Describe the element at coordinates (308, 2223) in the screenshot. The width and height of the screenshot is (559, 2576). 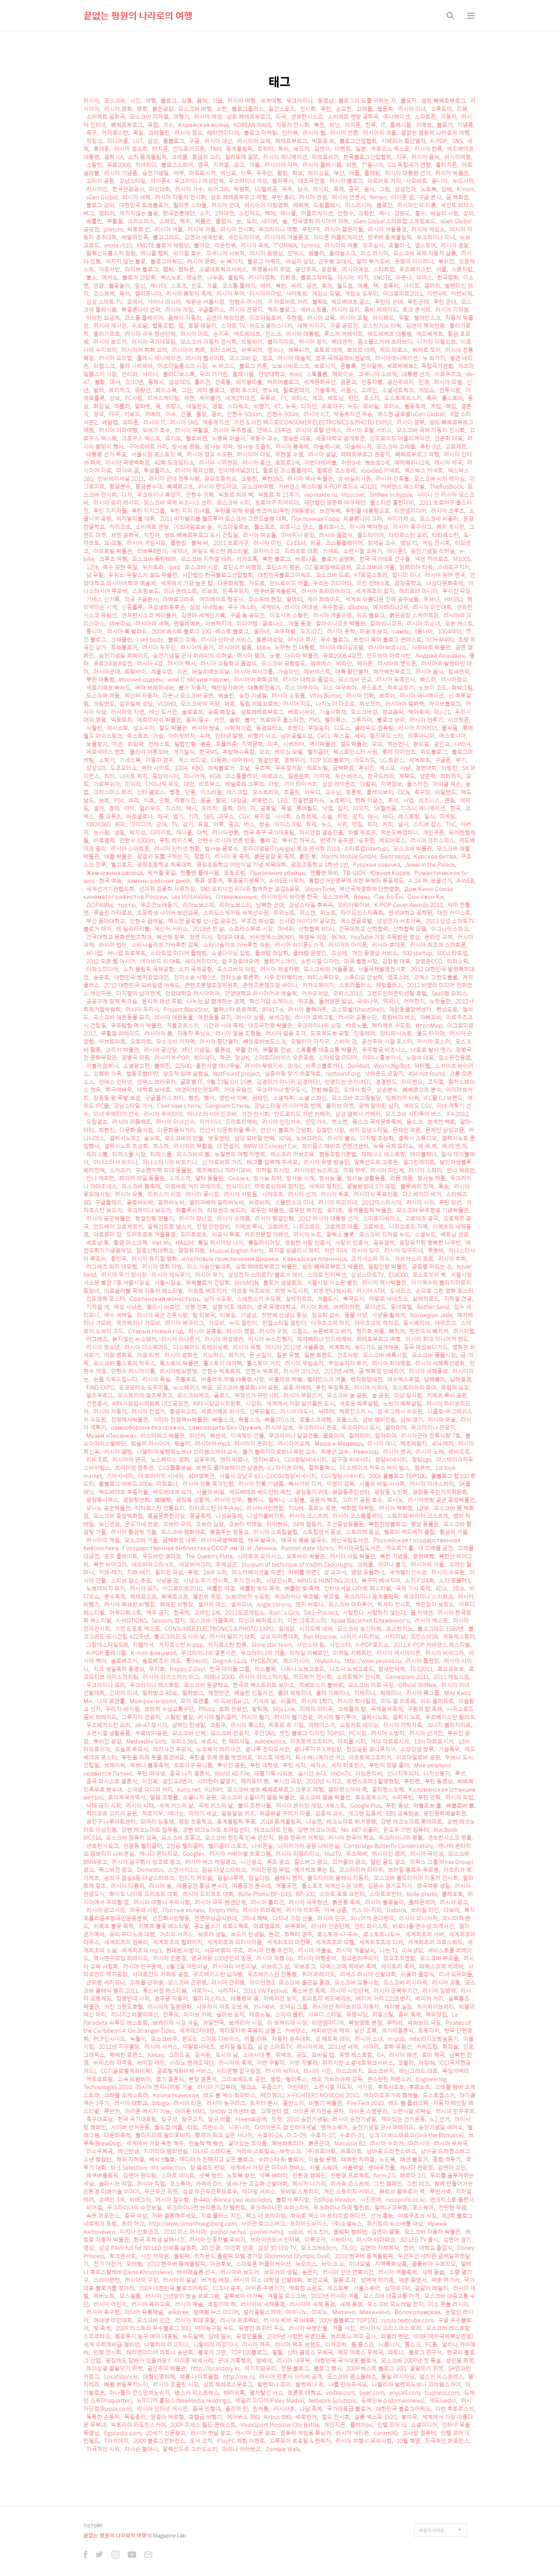
I see `프리어드바이스` at that location.